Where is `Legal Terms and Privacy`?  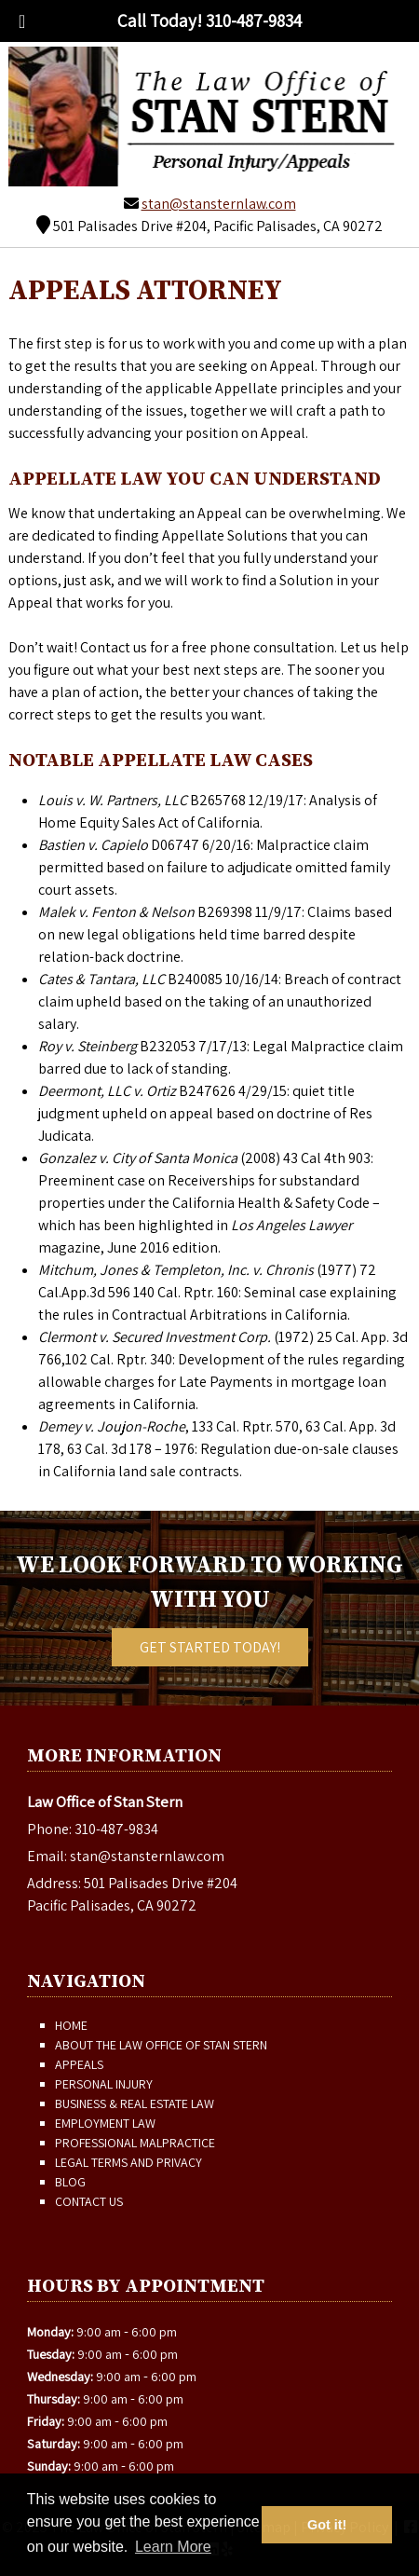 Legal Terms and Privacy is located at coordinates (128, 2162).